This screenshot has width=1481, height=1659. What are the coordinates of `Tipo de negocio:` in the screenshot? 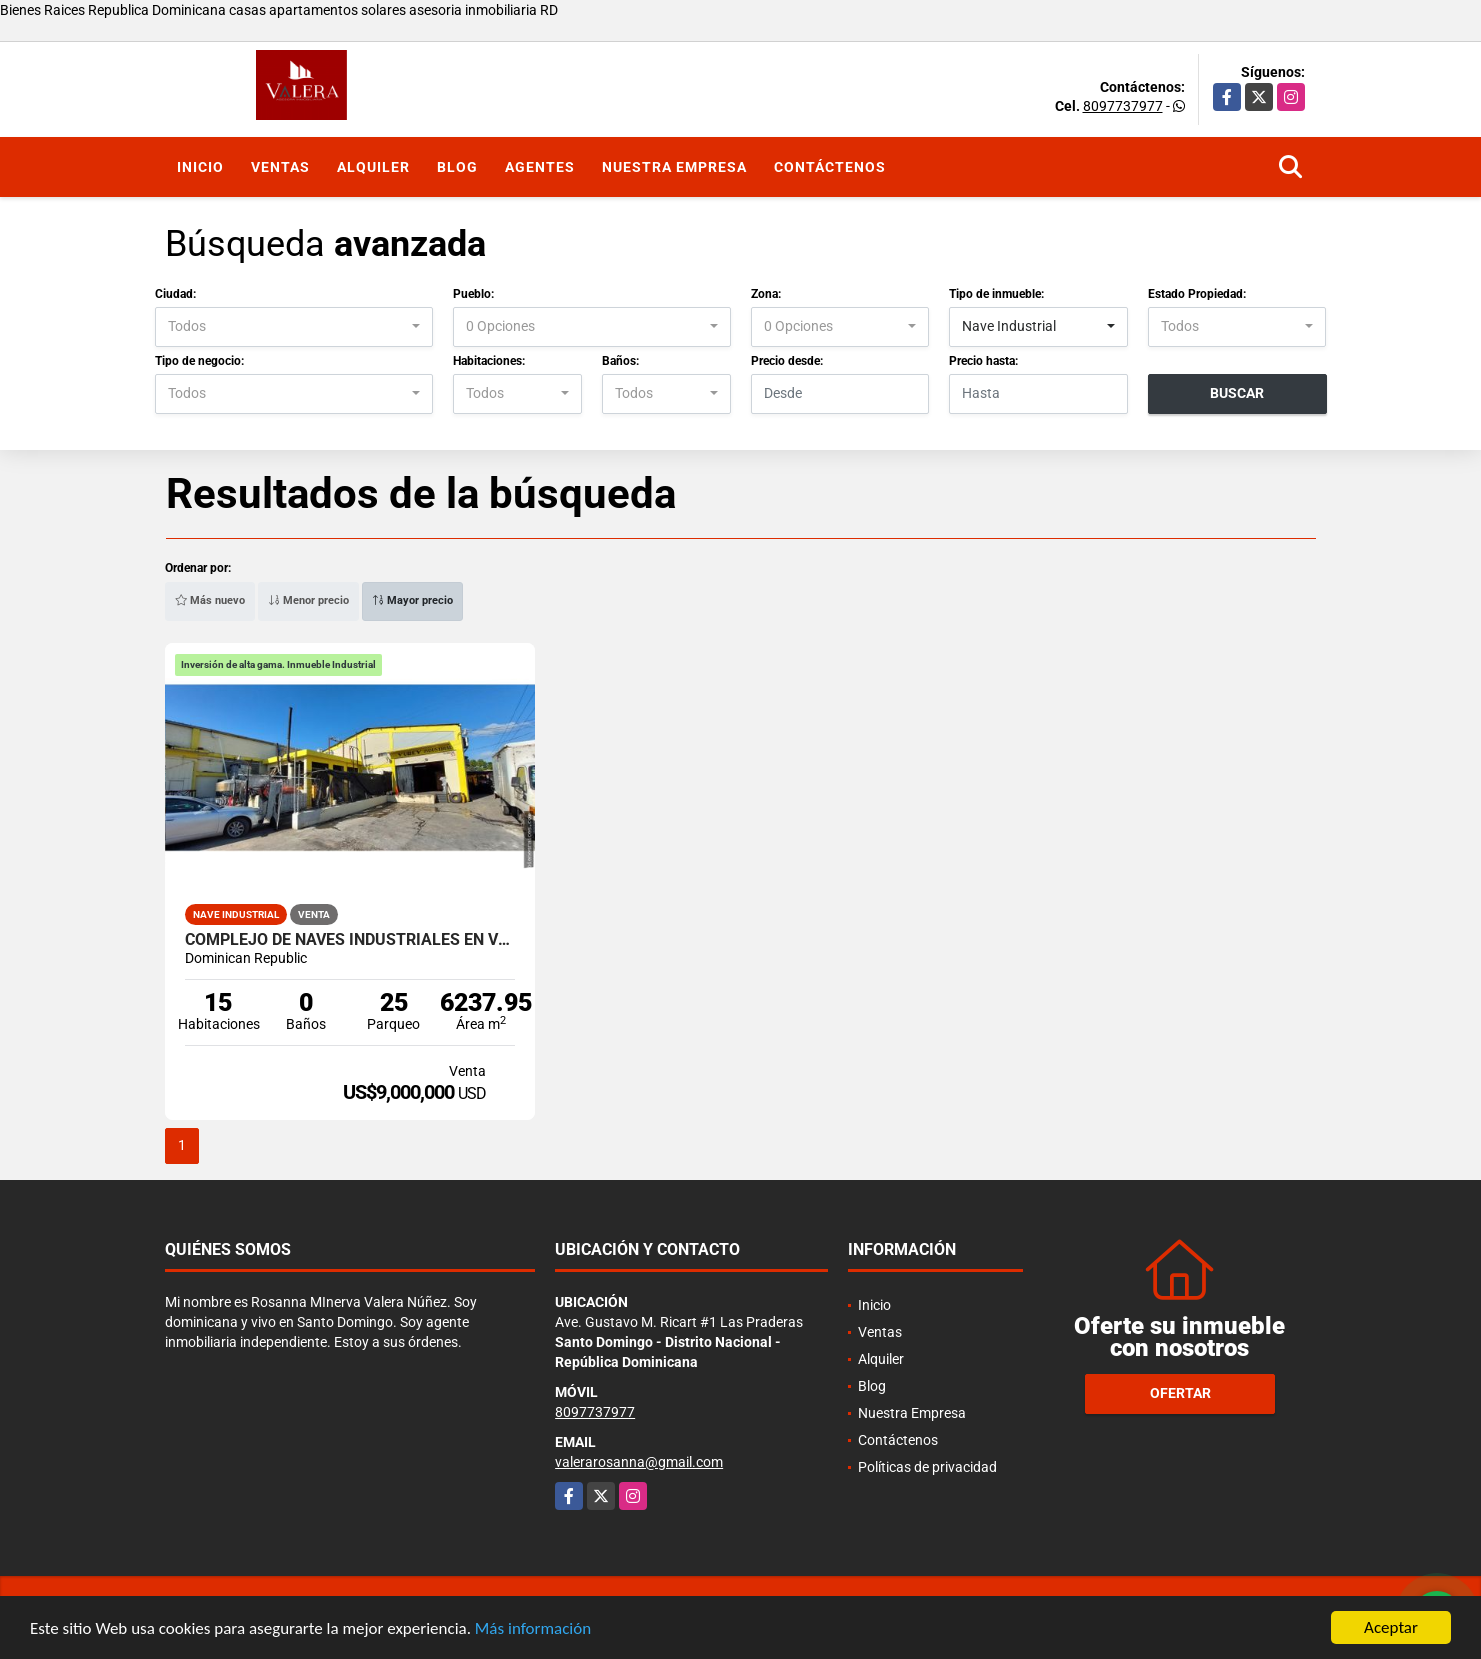 It's located at (199, 361).